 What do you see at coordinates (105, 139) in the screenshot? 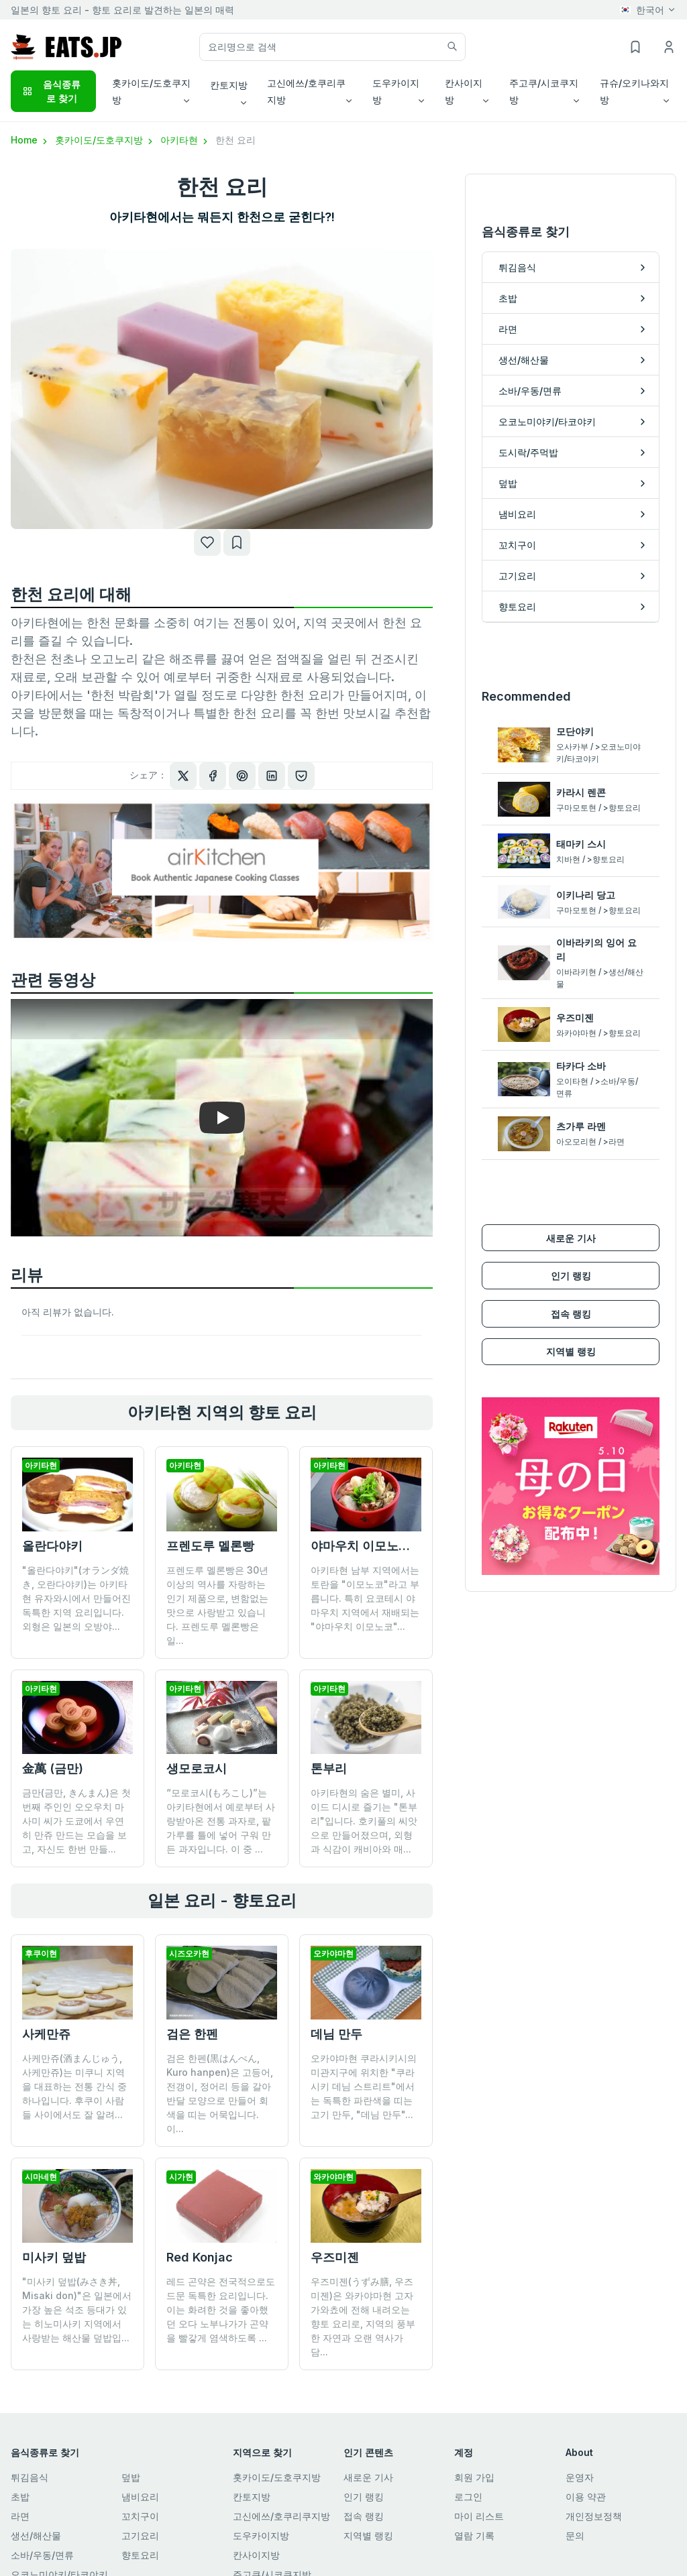
I see `홋카이도/도호쿠지방` at bounding box center [105, 139].